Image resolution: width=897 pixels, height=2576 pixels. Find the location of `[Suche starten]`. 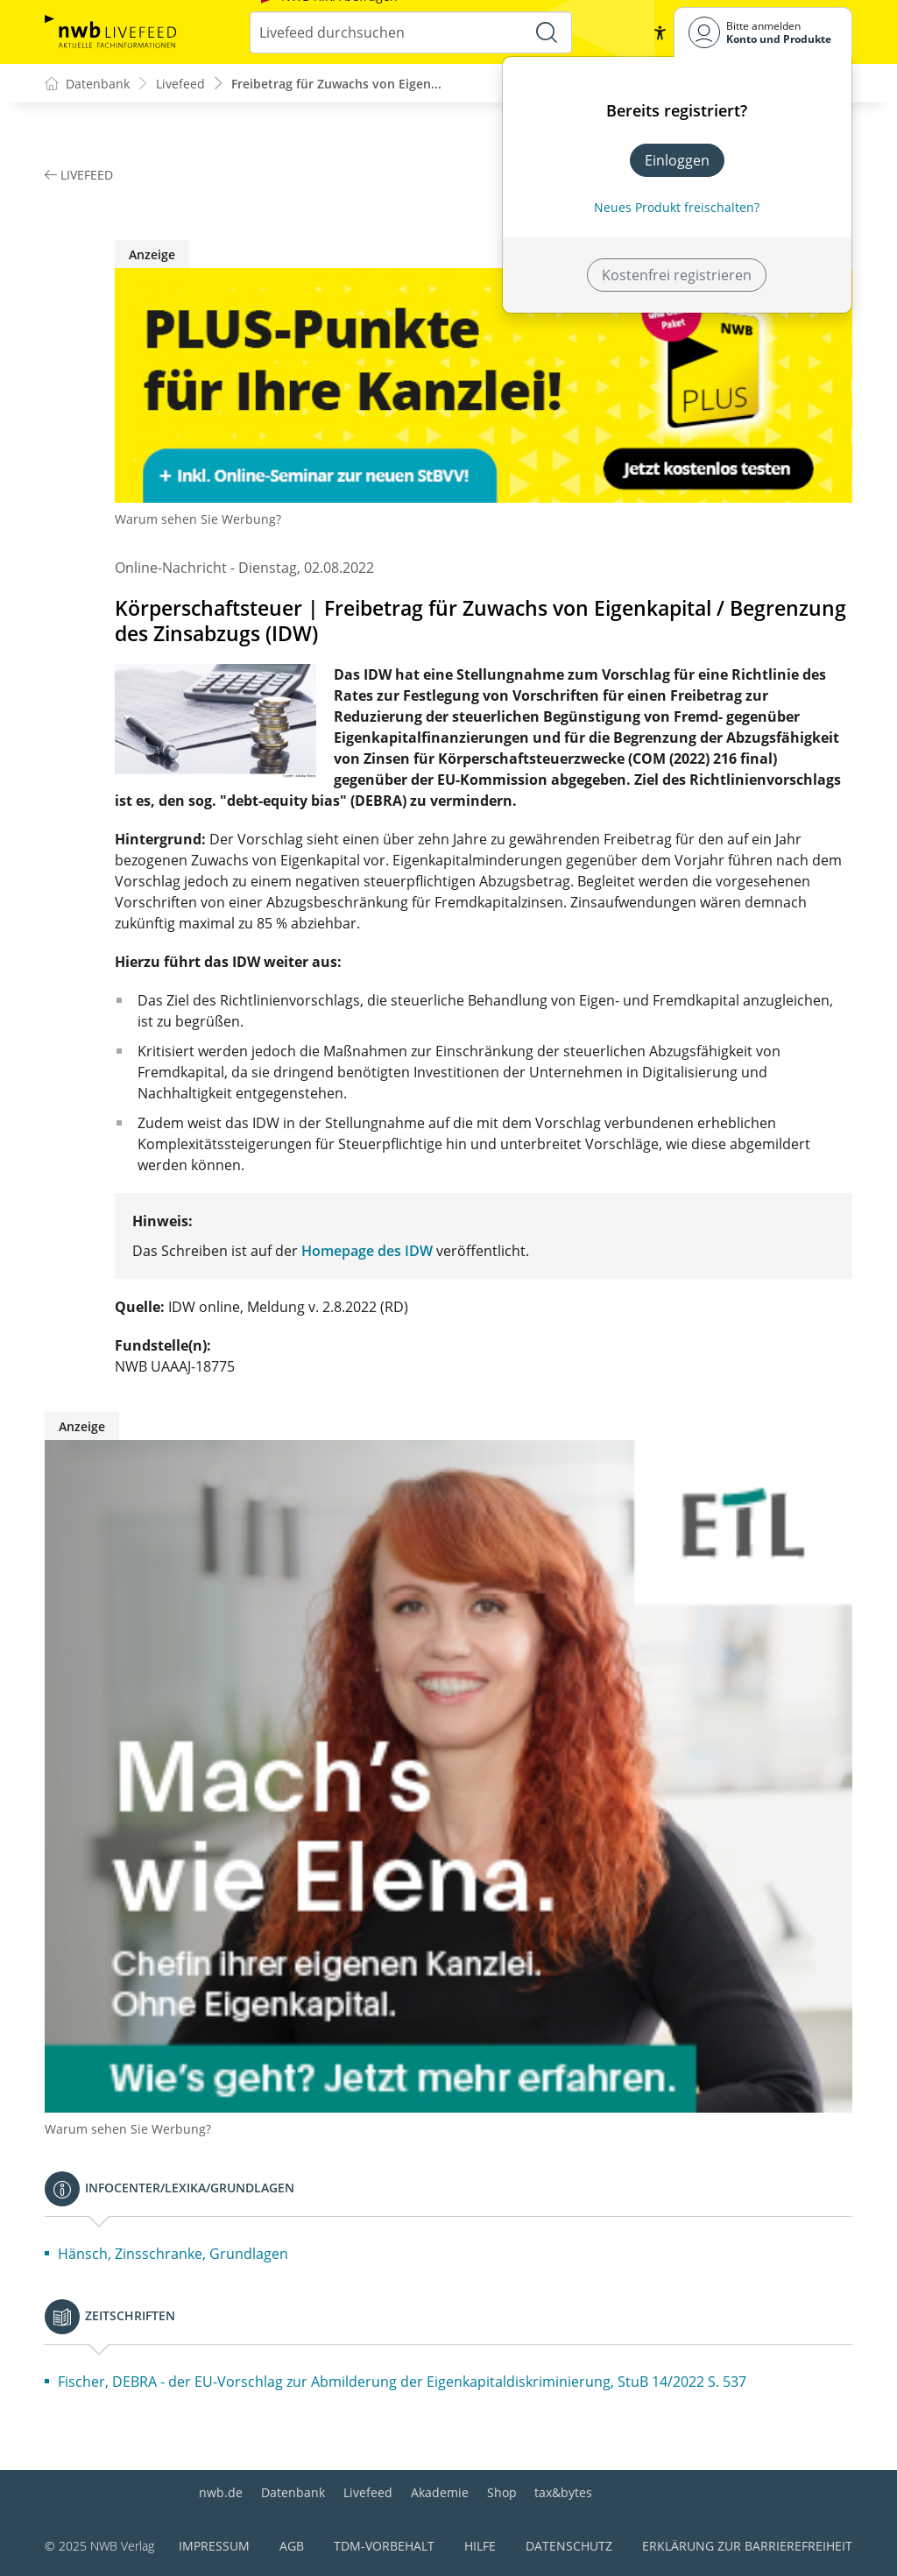

[Suche starten] is located at coordinates (546, 32).